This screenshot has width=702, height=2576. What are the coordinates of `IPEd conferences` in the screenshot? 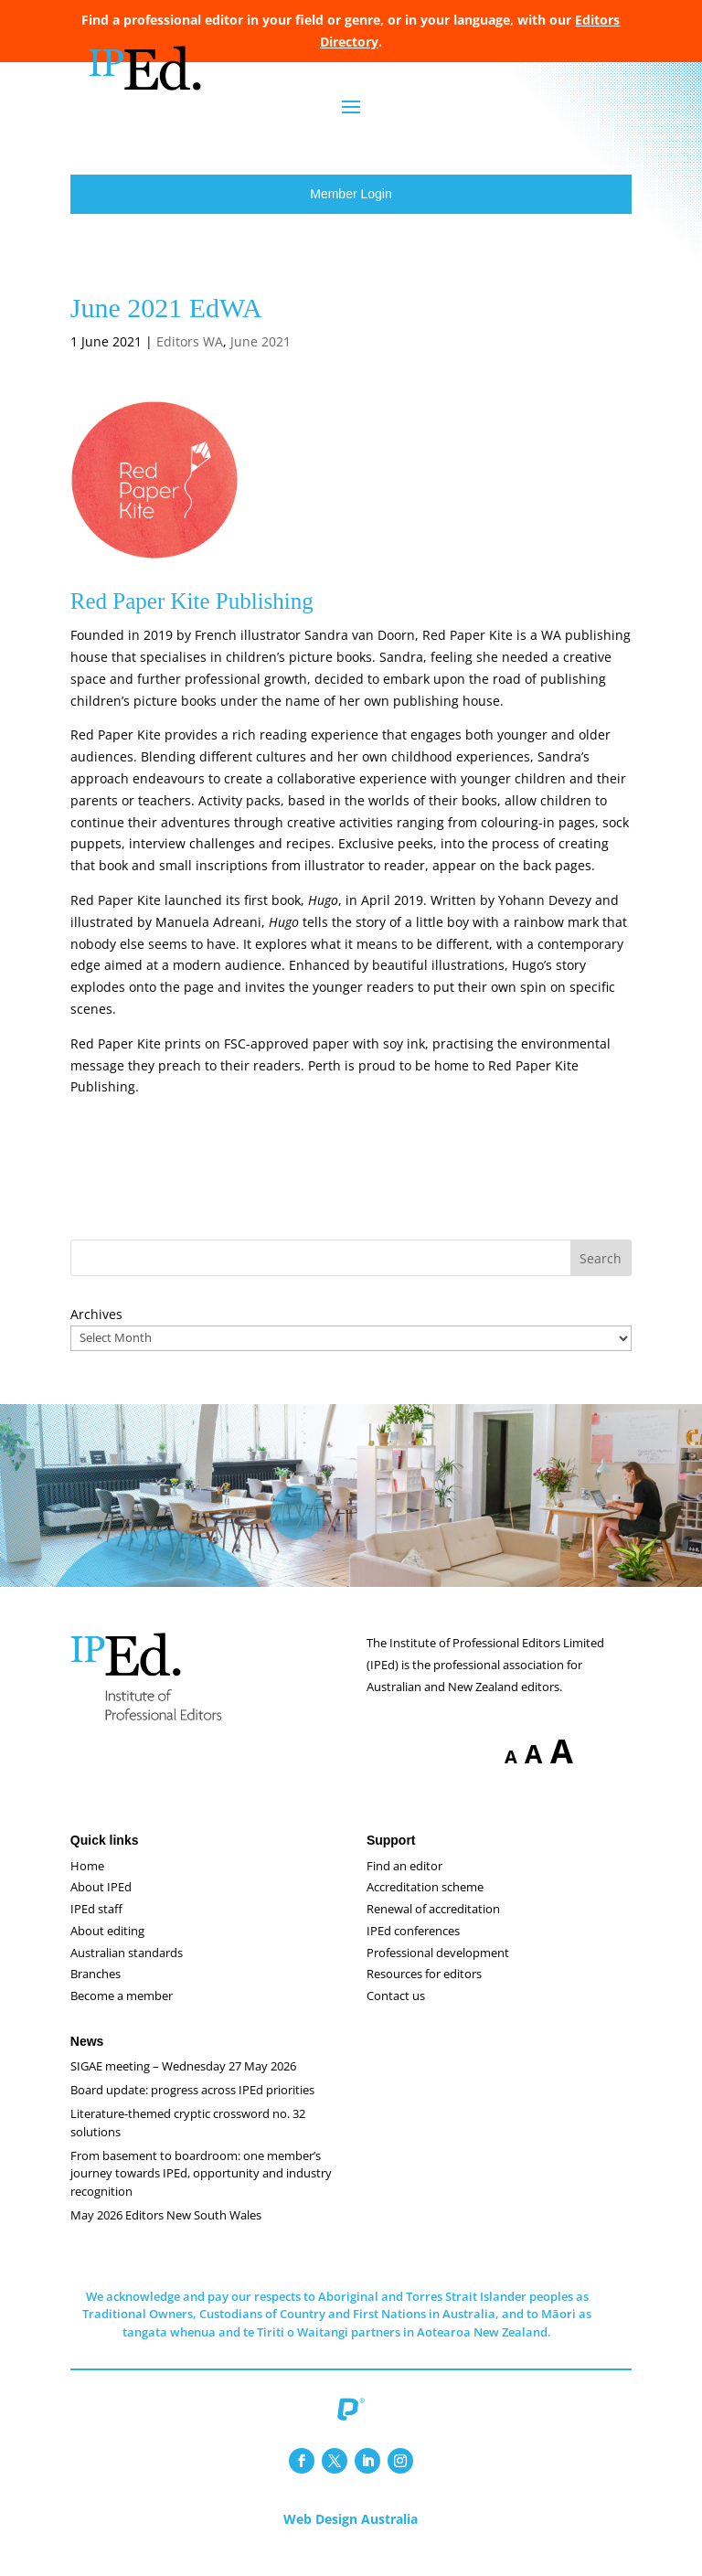 It's located at (413, 1949).